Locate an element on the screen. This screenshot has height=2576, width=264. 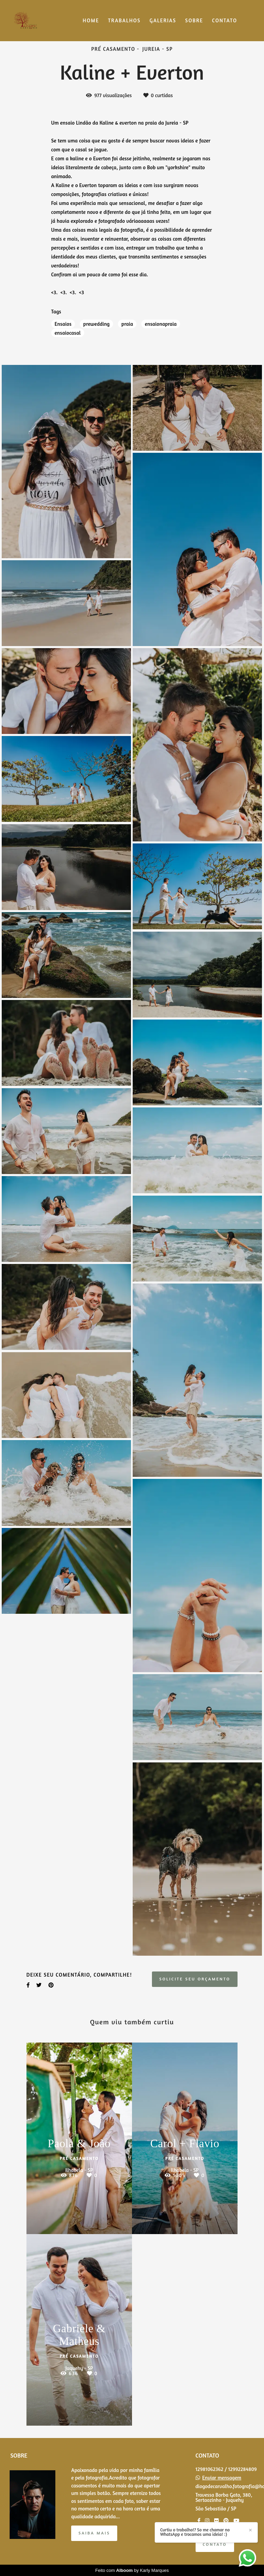
Saiba mais is located at coordinates (94, 2532).